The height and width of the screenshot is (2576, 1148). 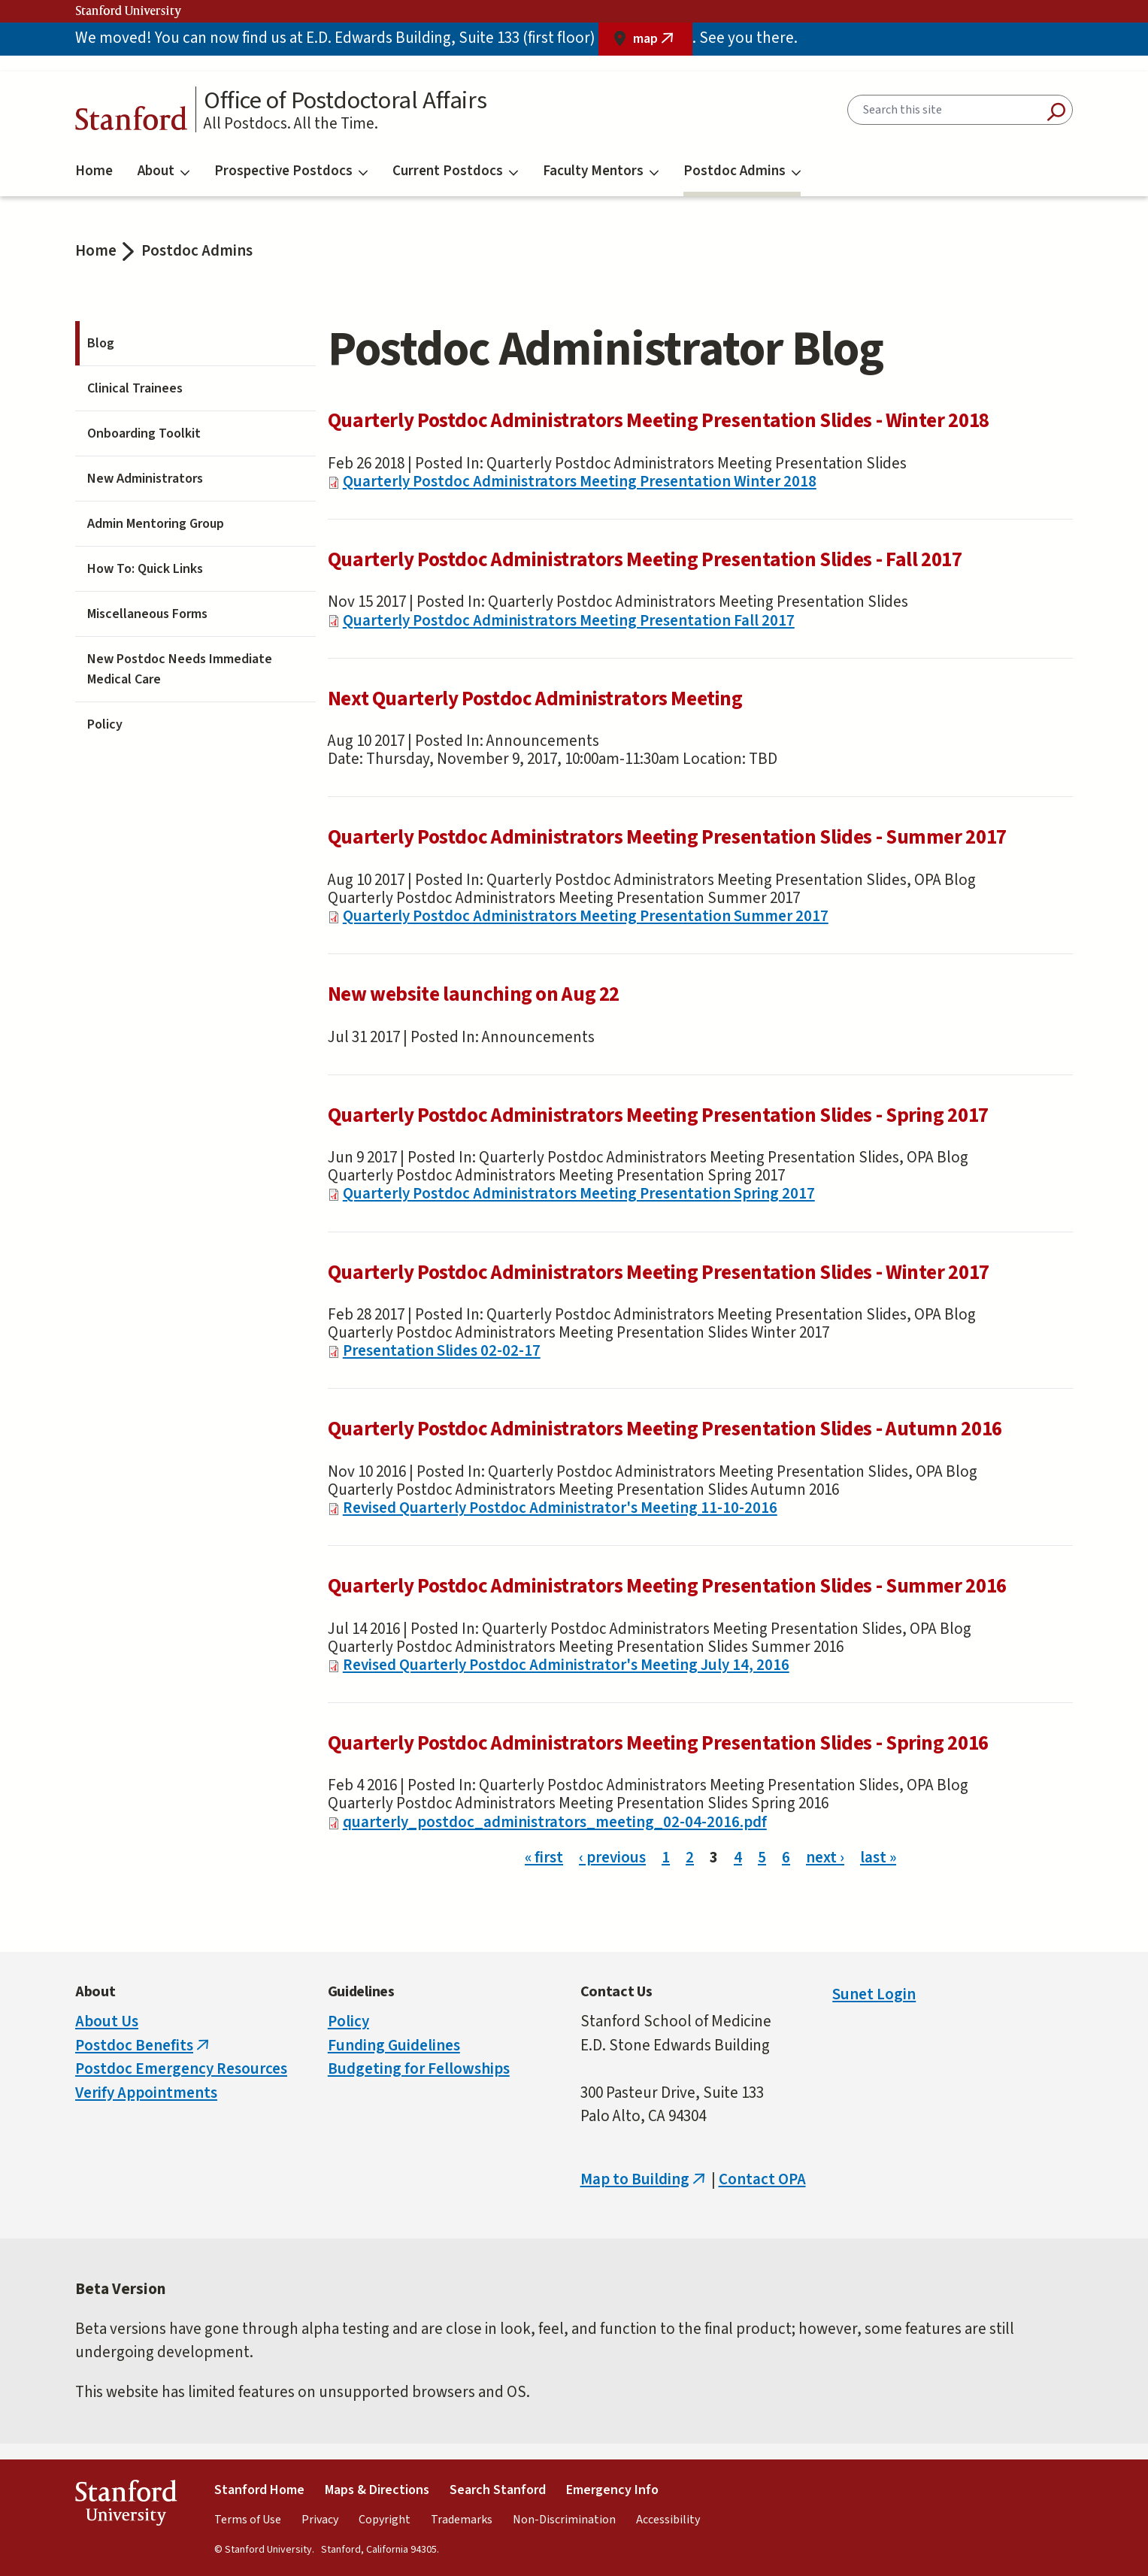 I want to click on Admin Mentoring Group, so click(x=155, y=523).